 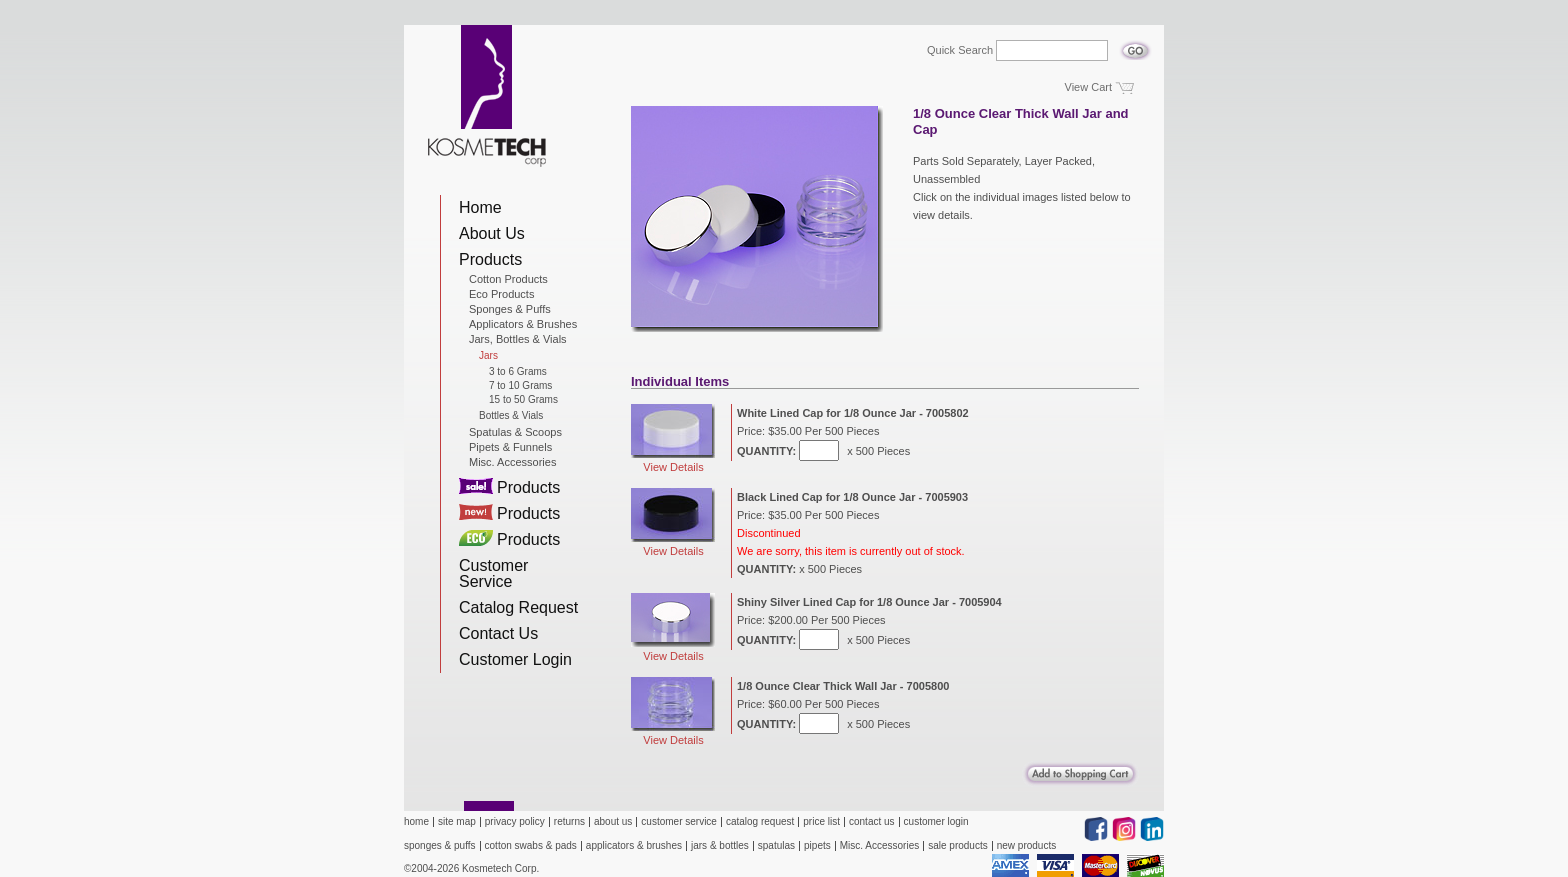 What do you see at coordinates (1135, 45) in the screenshot?
I see `Go` at bounding box center [1135, 45].